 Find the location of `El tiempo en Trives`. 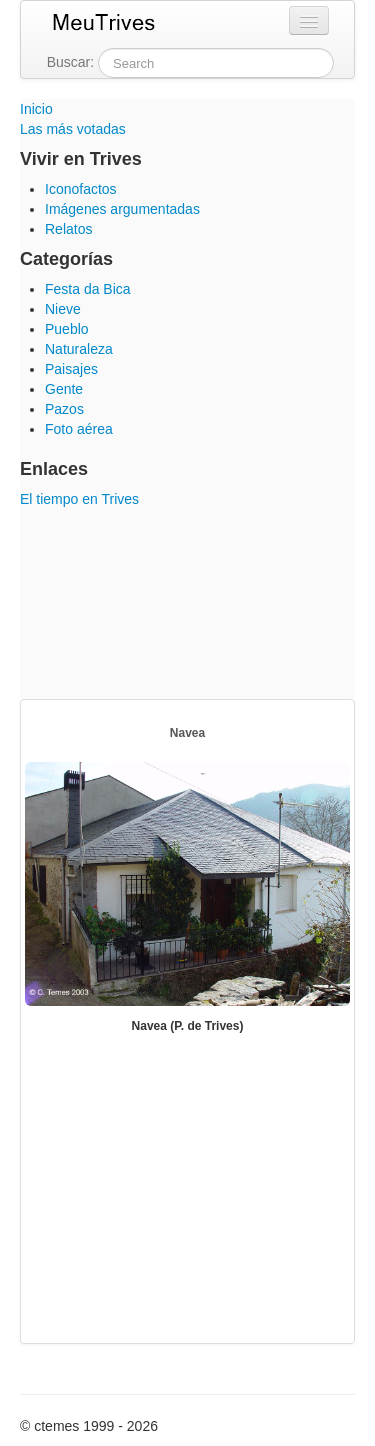

El tiempo en Trives is located at coordinates (79, 499).